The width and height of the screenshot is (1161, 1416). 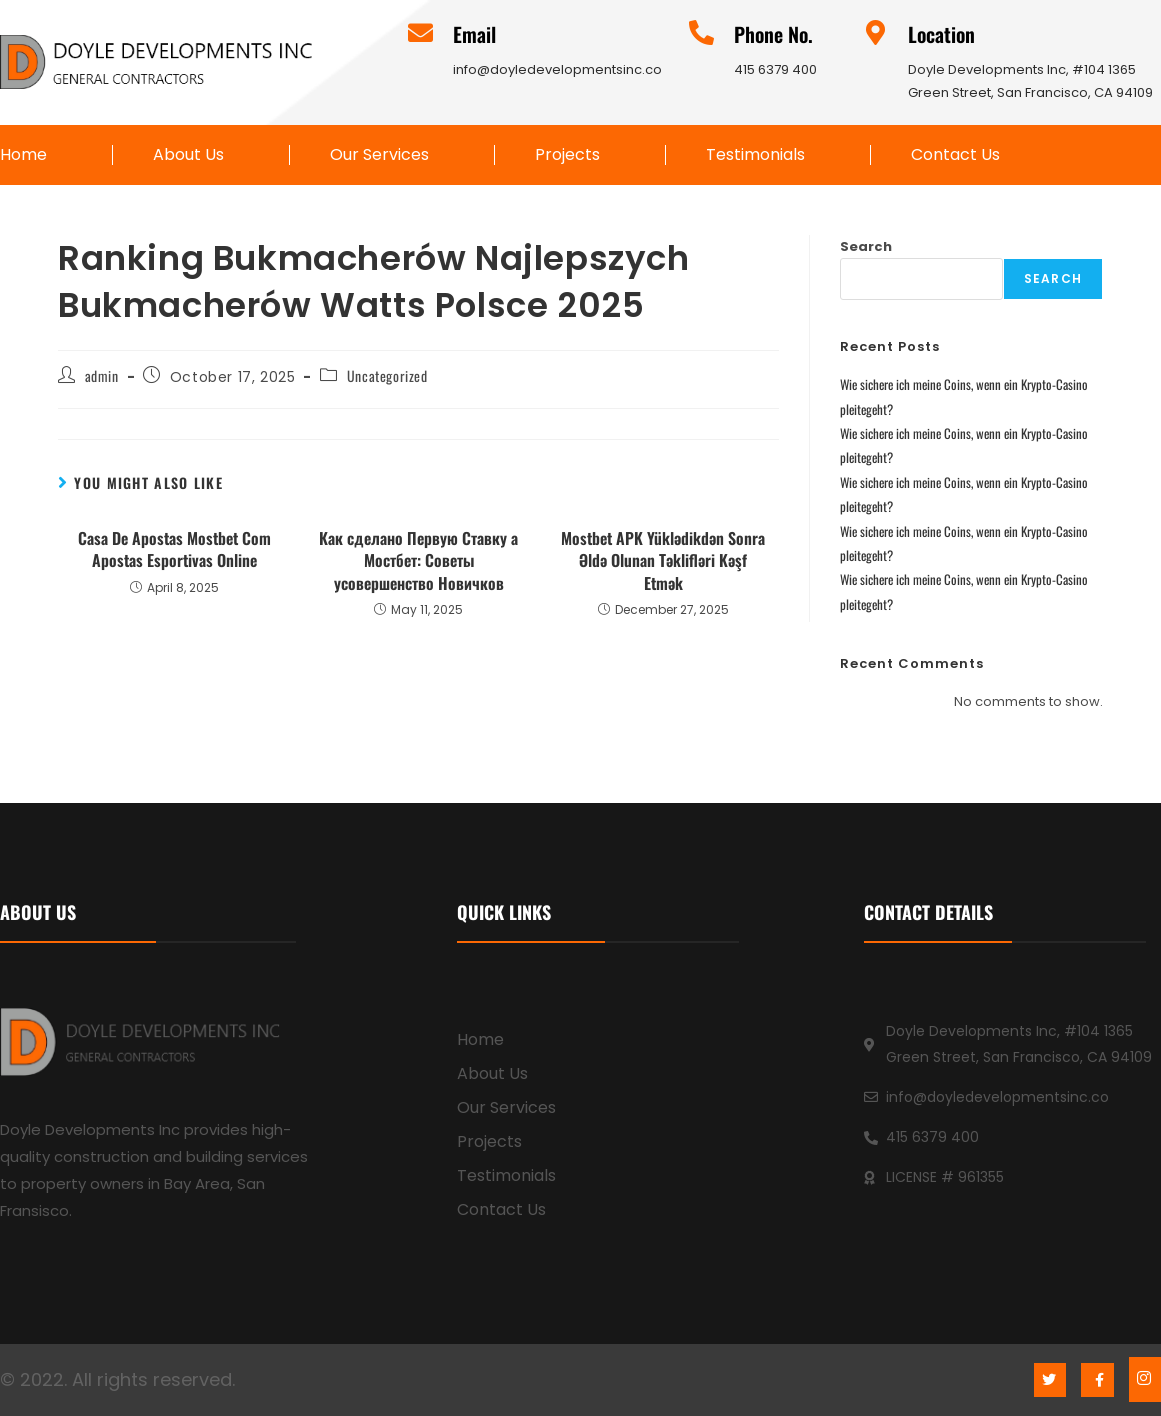 I want to click on Home, so click(x=23, y=155).